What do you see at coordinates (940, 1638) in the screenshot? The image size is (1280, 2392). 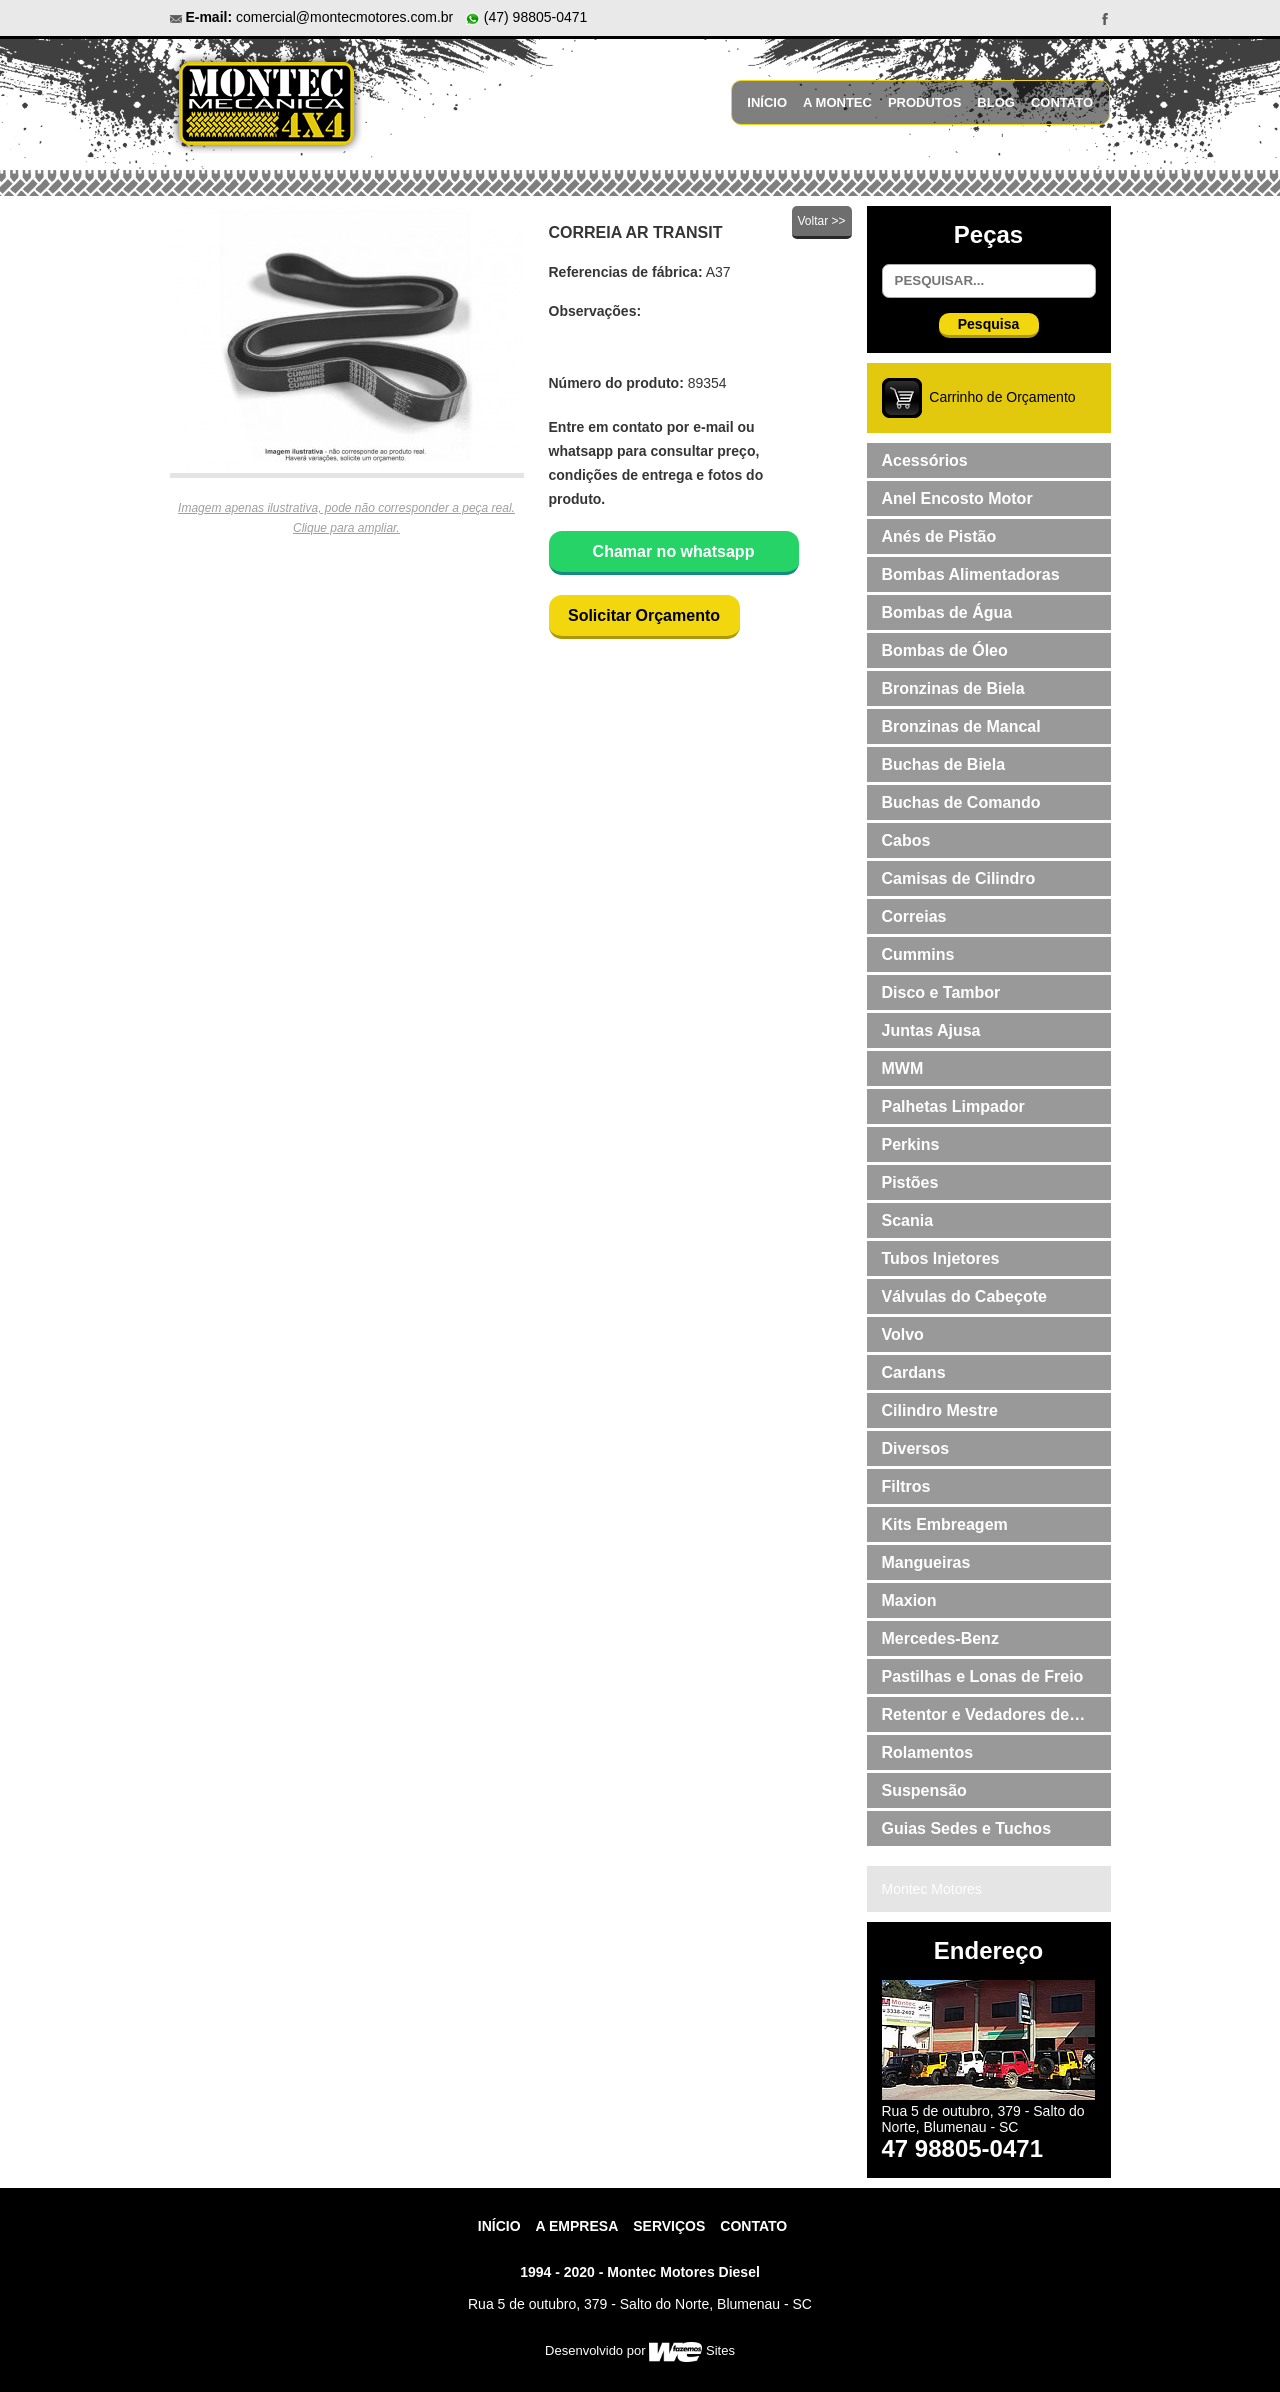 I see `Mercedes-Benz` at bounding box center [940, 1638].